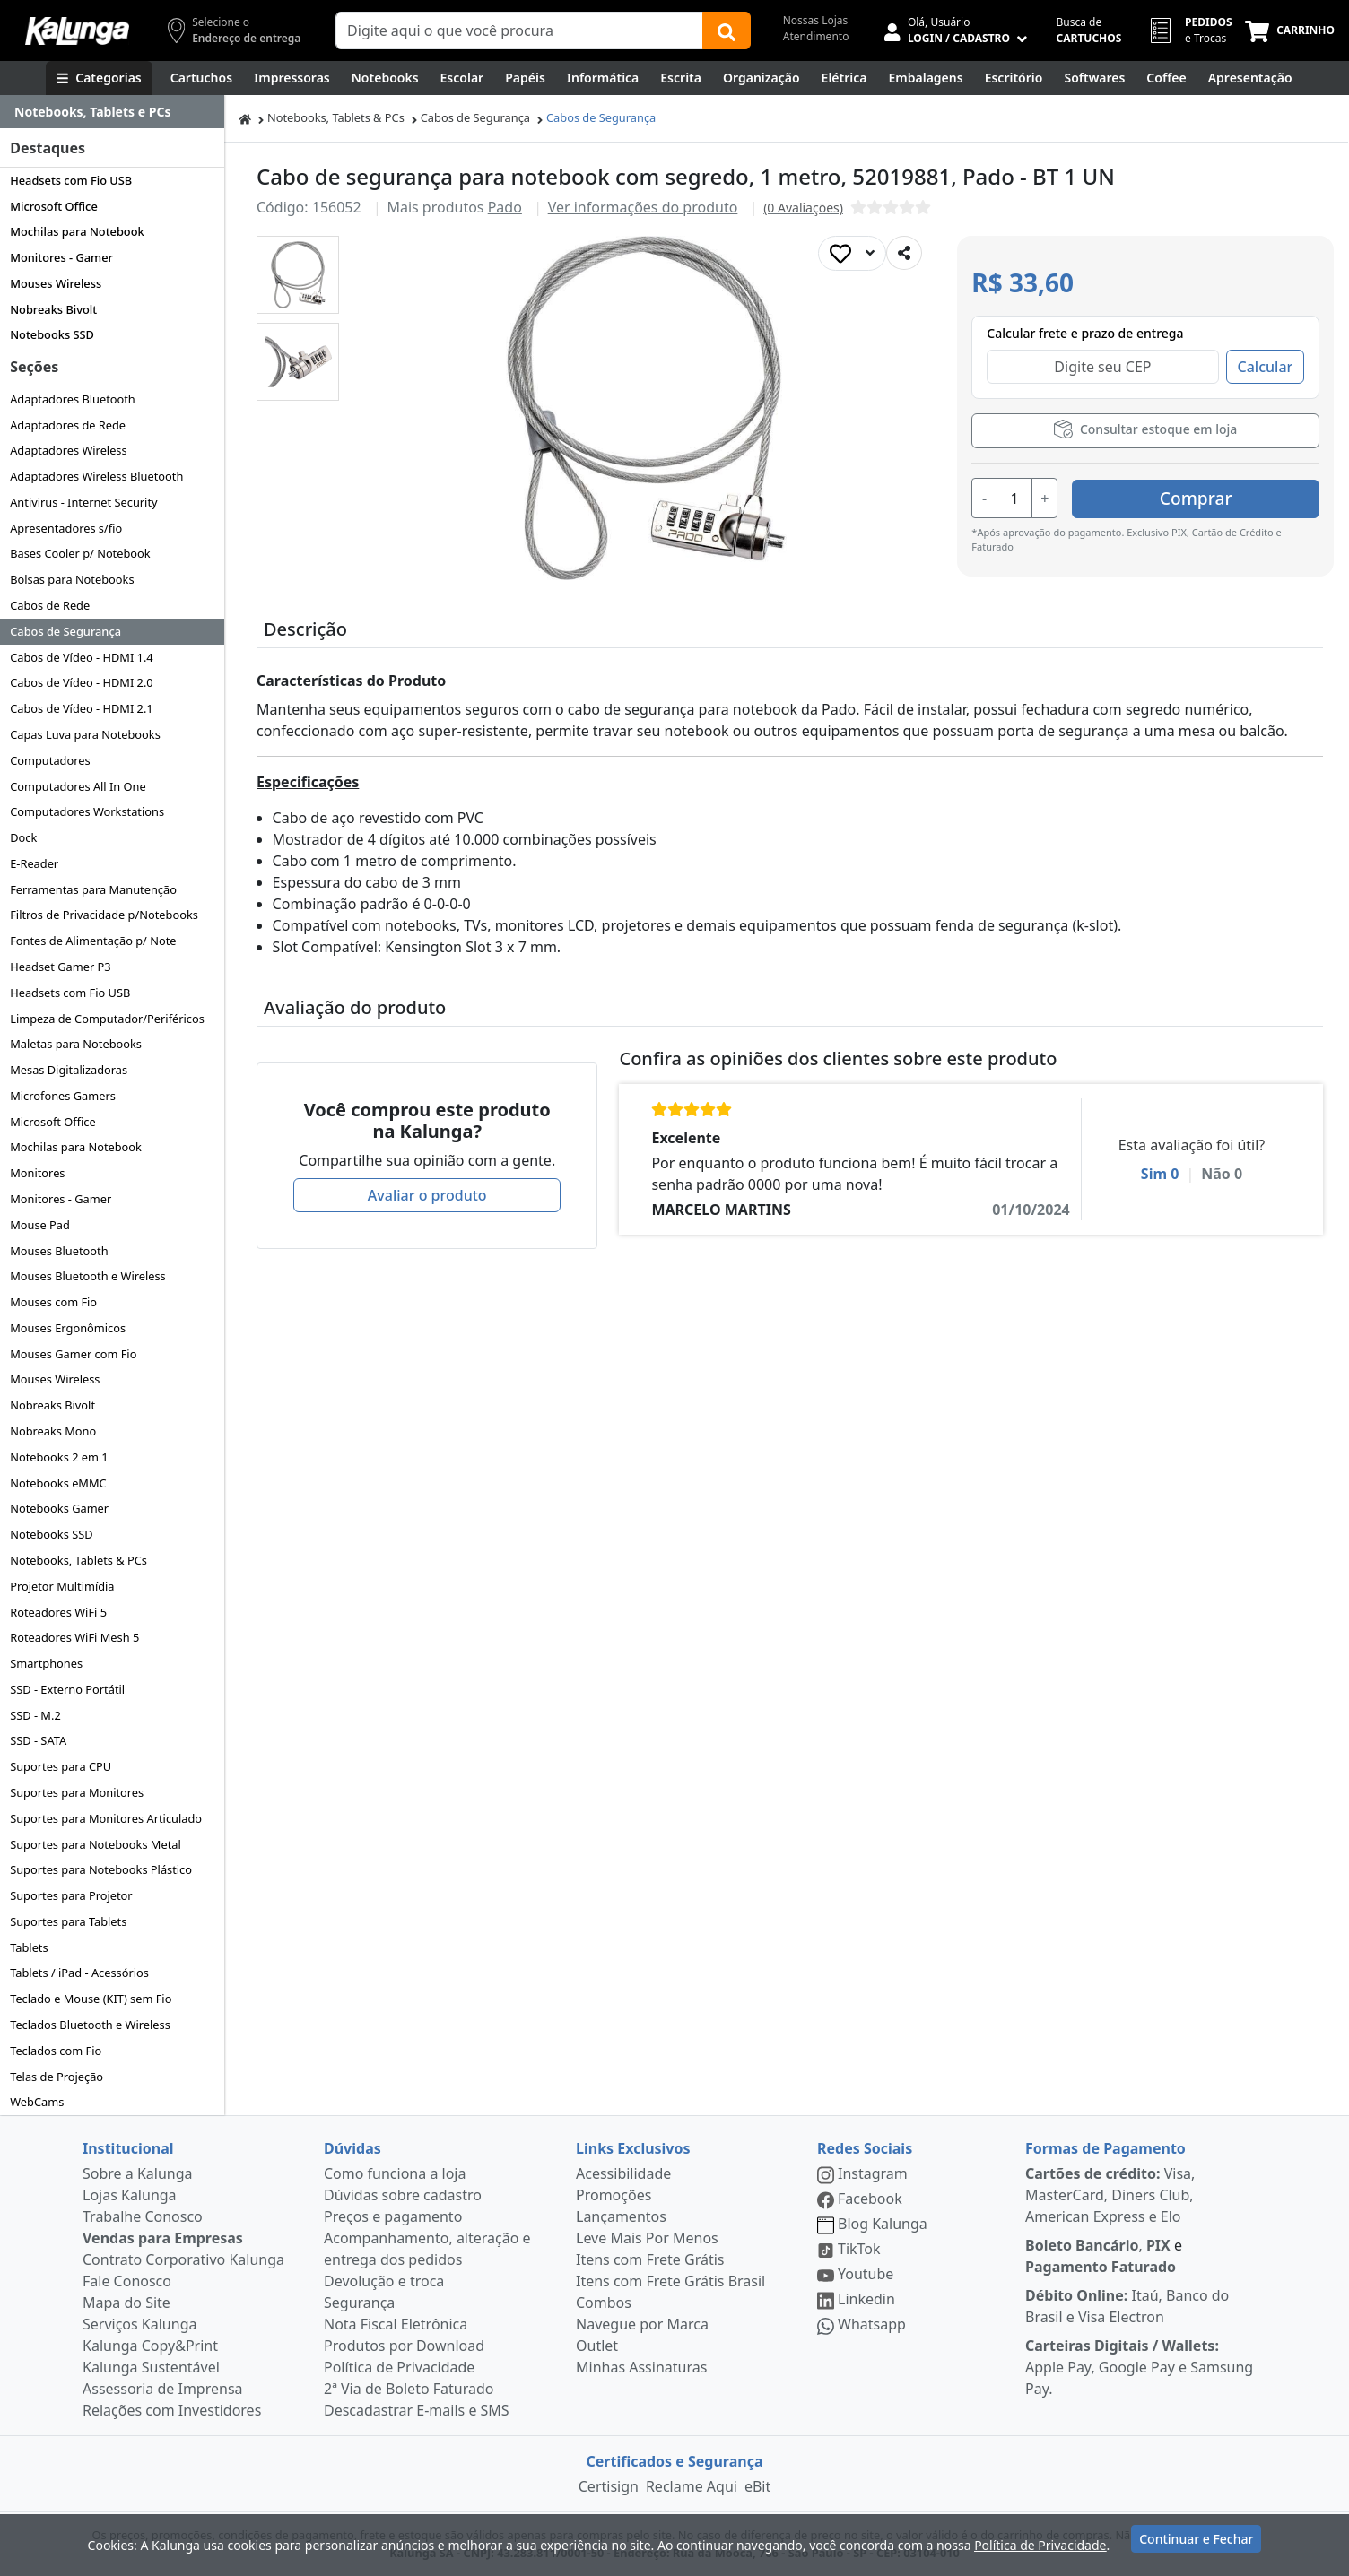 This screenshot has height=2576, width=1349. I want to click on Computadores, so click(50, 760).